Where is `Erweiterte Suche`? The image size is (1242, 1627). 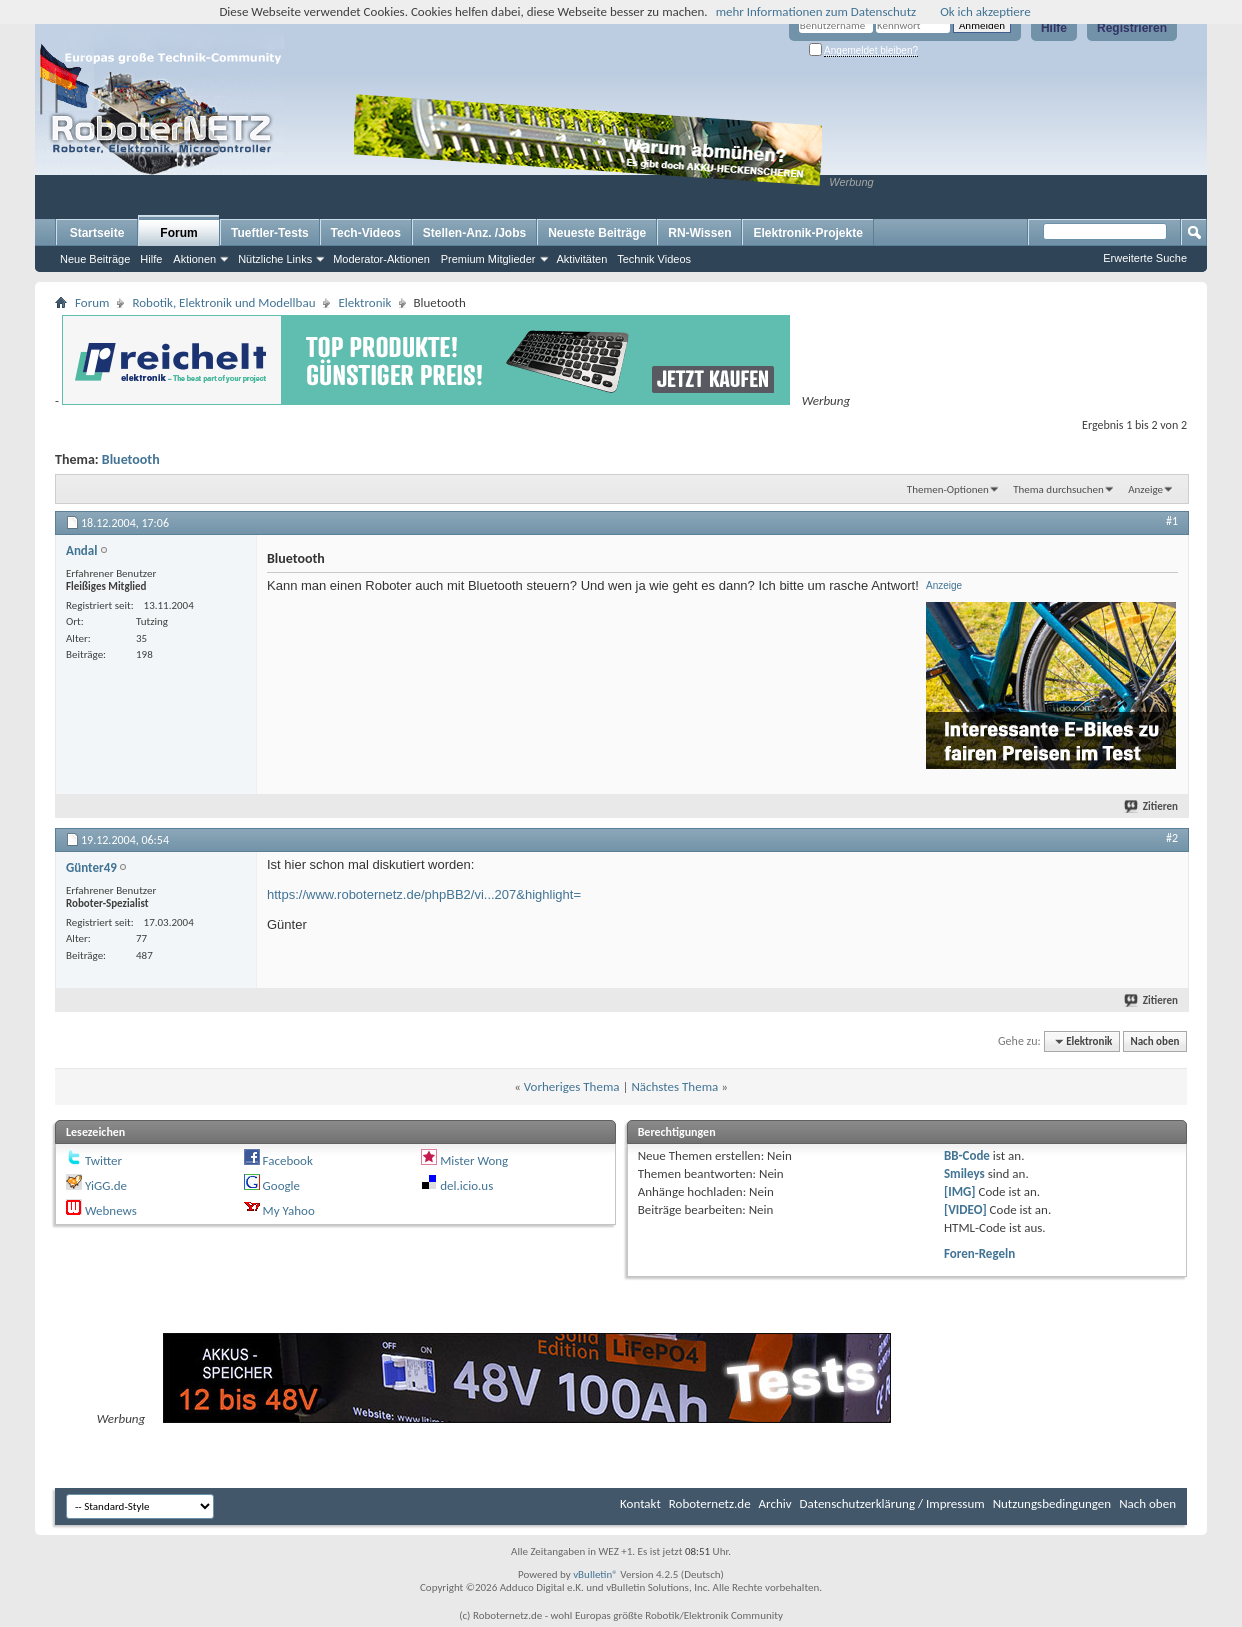
Erweiterte Suche is located at coordinates (1145, 258).